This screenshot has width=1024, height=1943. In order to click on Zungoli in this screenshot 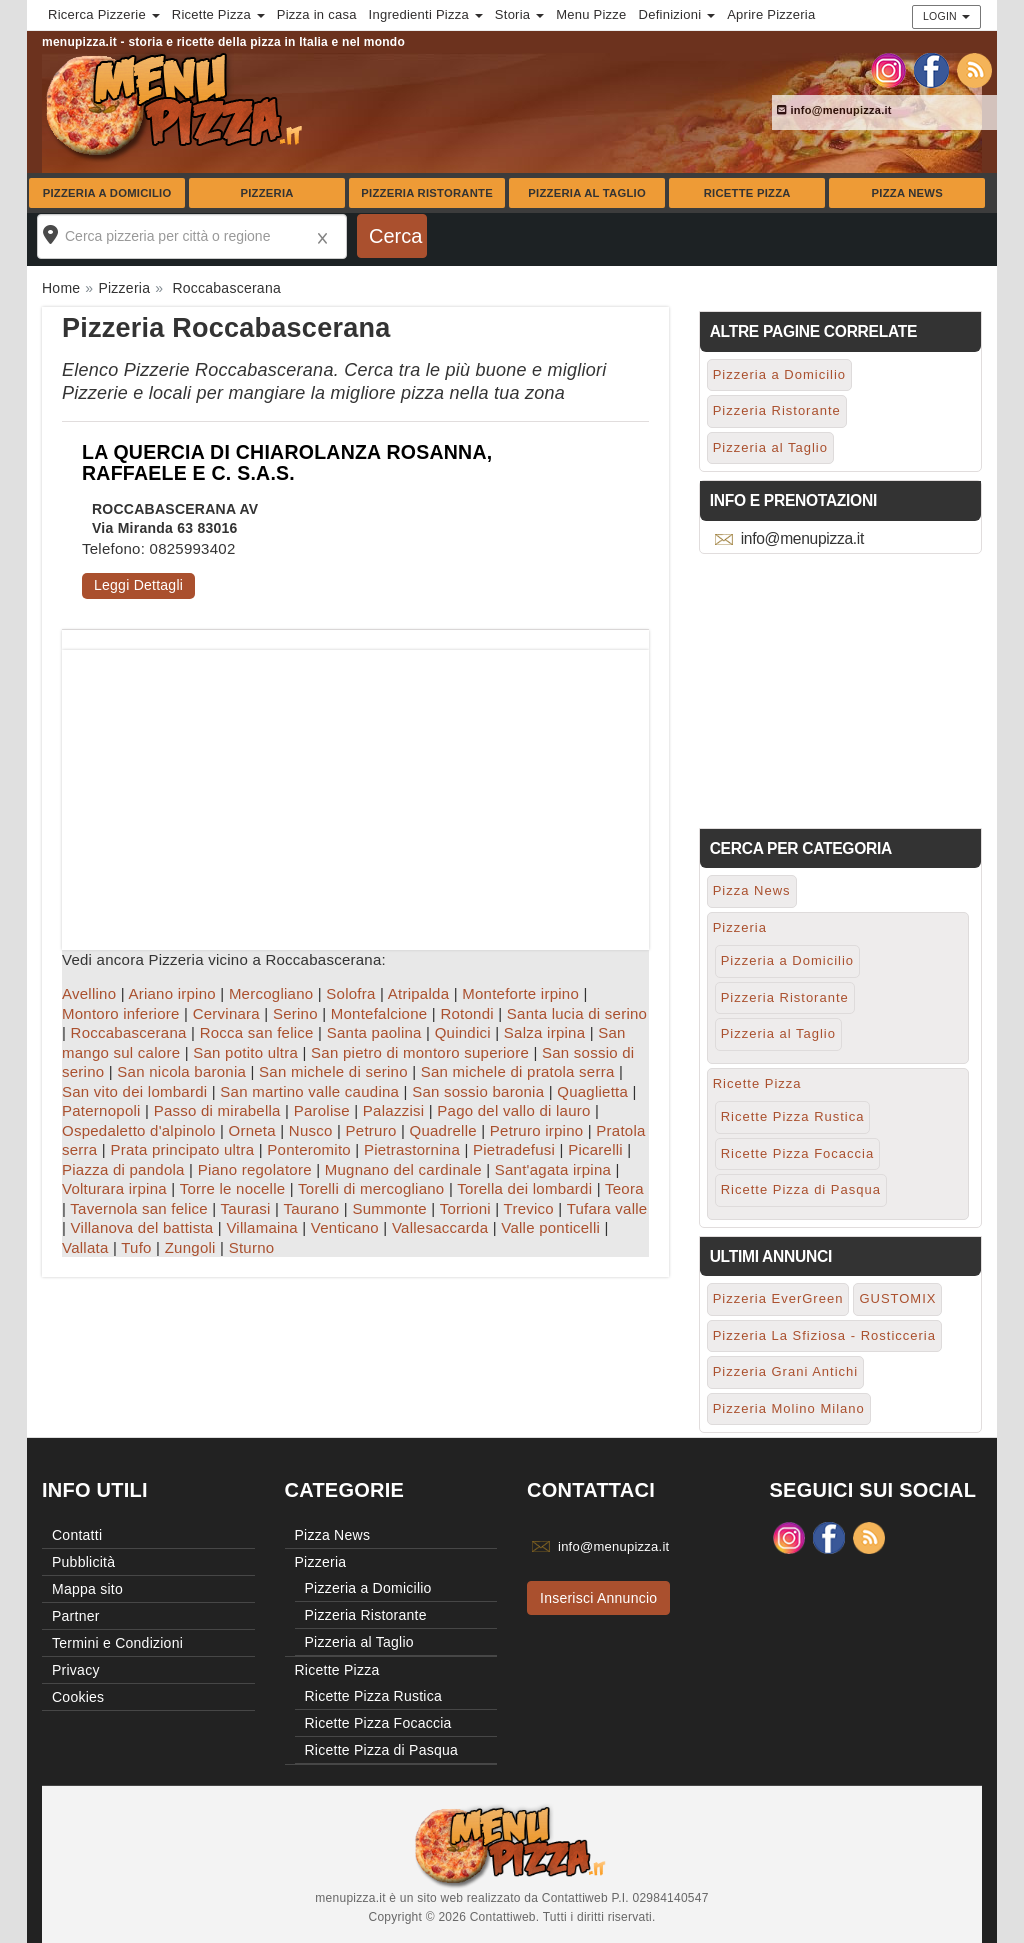, I will do `click(190, 1247)`.